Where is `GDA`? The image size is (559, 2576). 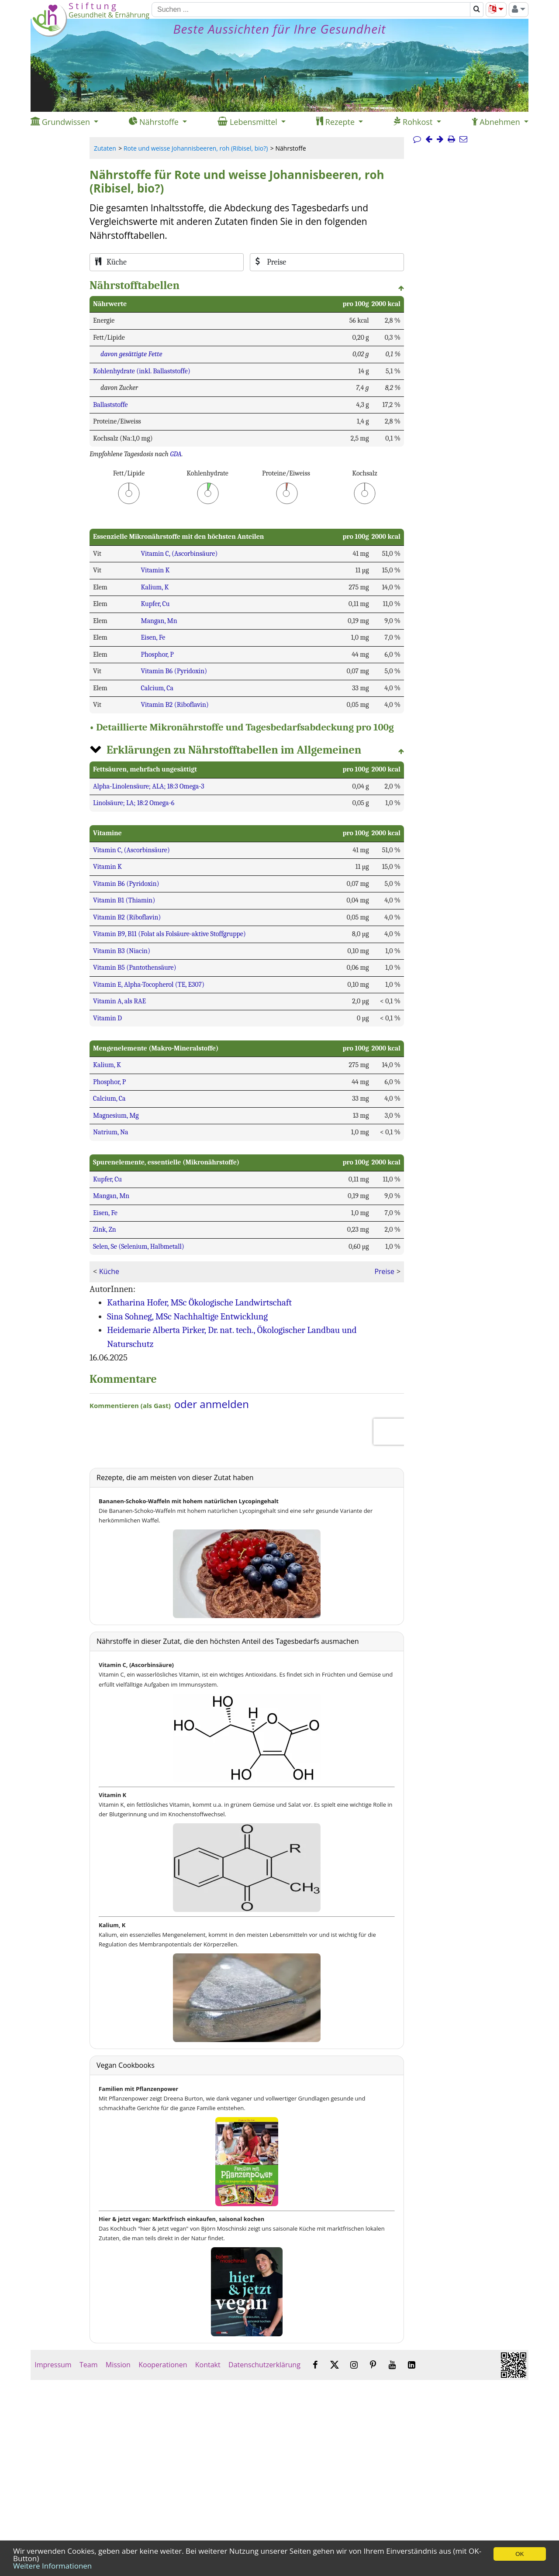 GDA is located at coordinates (175, 454).